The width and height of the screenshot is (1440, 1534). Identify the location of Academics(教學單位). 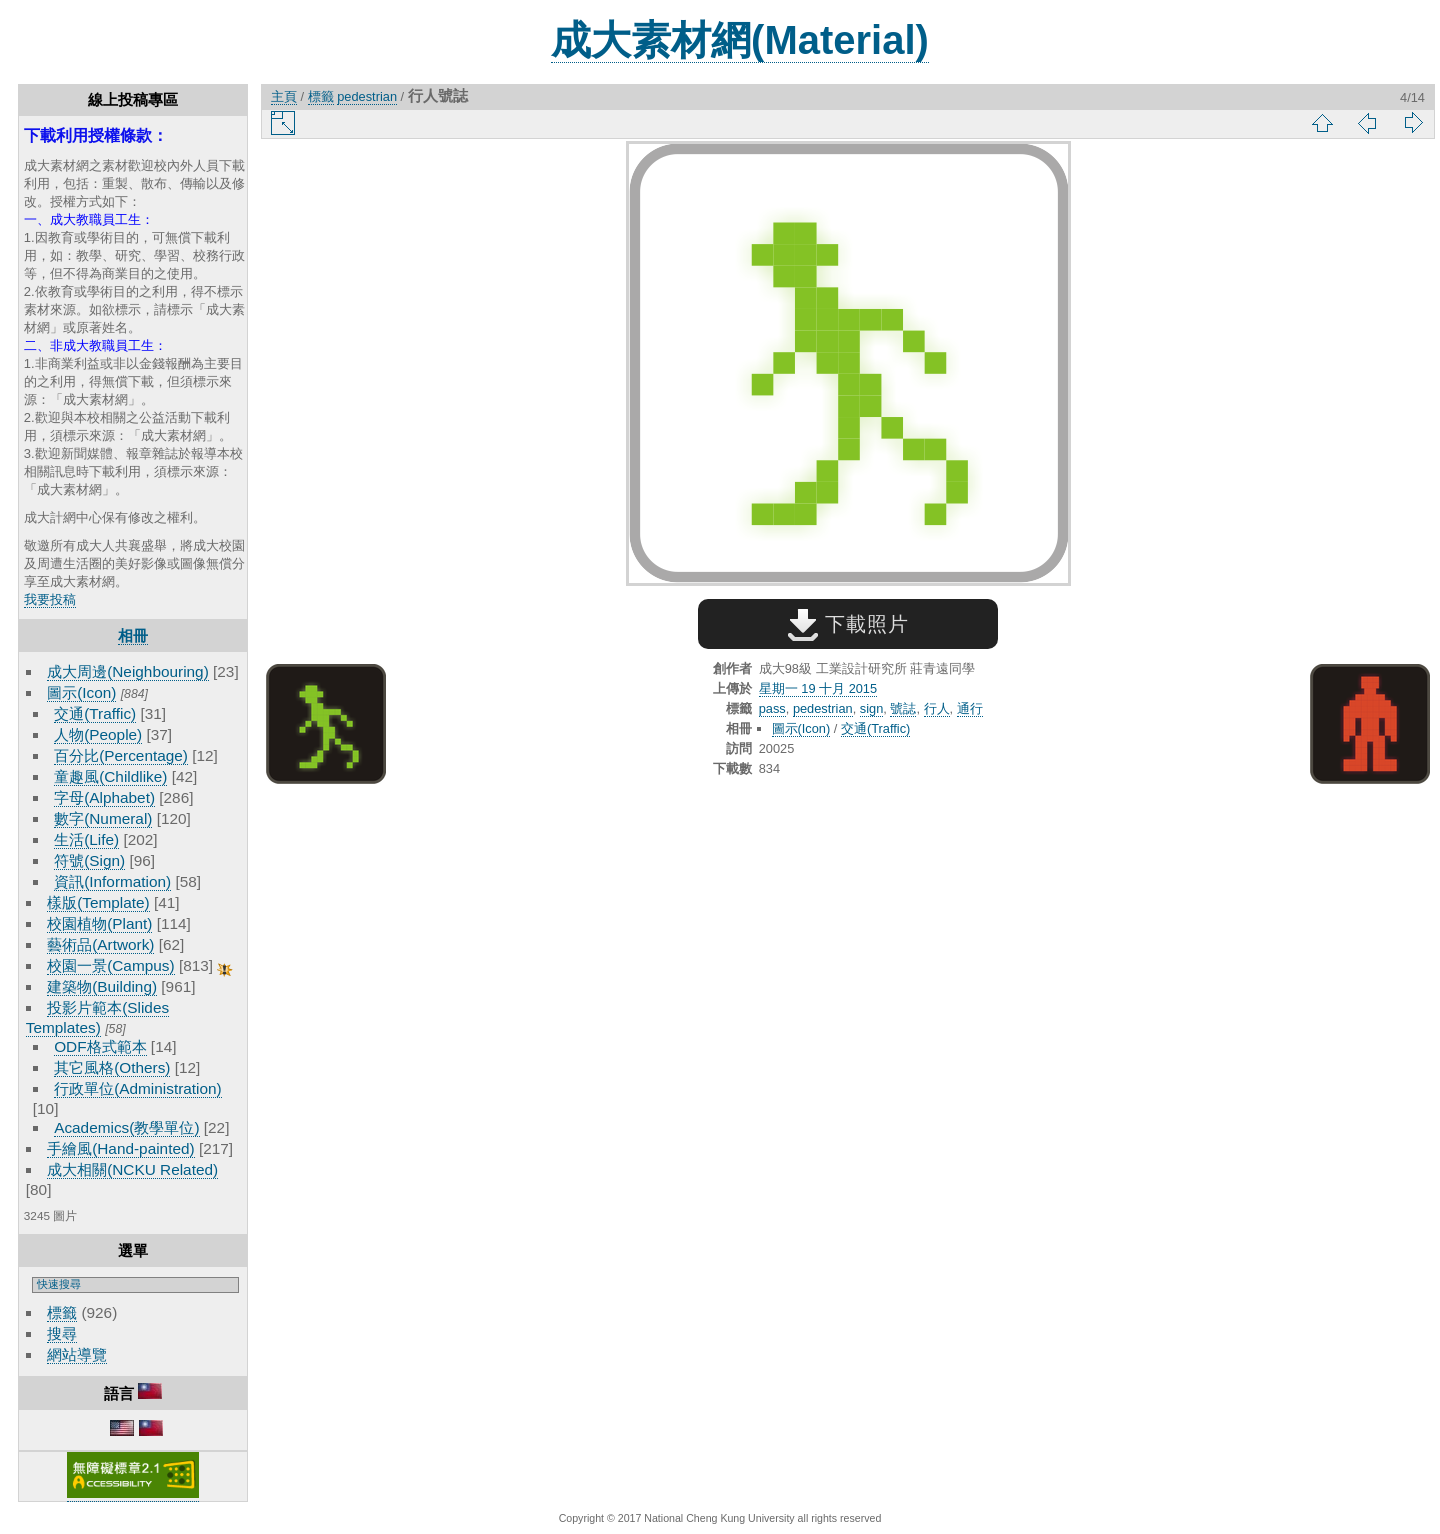
(126, 1127).